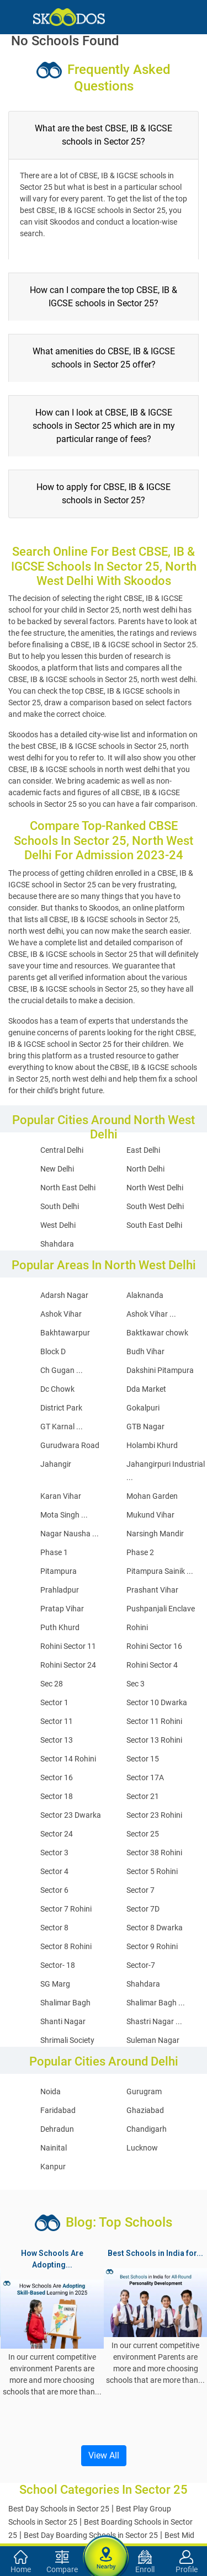 This screenshot has width=207, height=2576. I want to click on Kanpur, so click(53, 2166).